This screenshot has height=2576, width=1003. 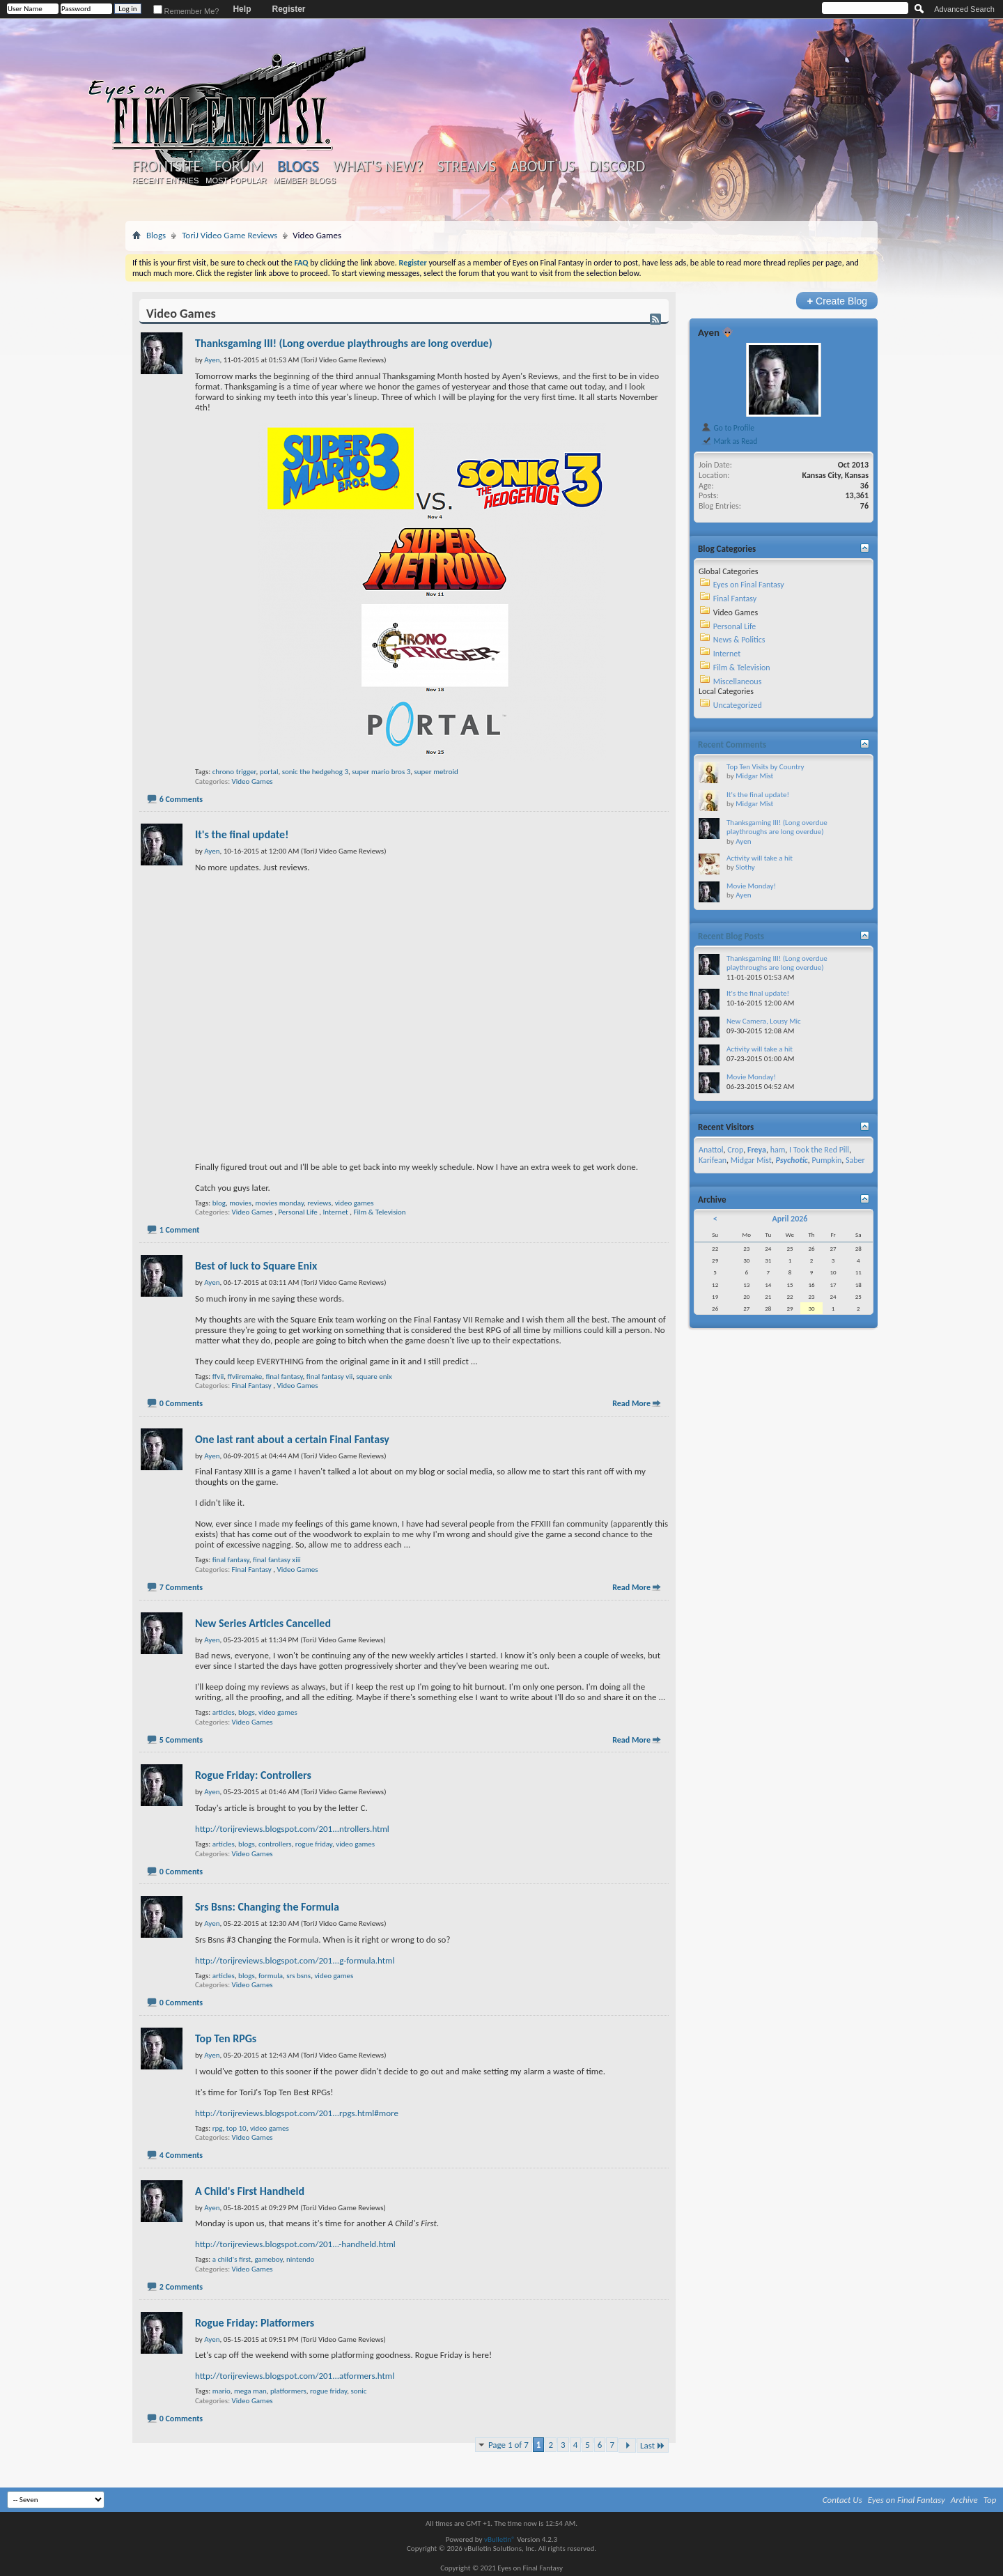 What do you see at coordinates (842, 2499) in the screenshot?
I see `Contact Us` at bounding box center [842, 2499].